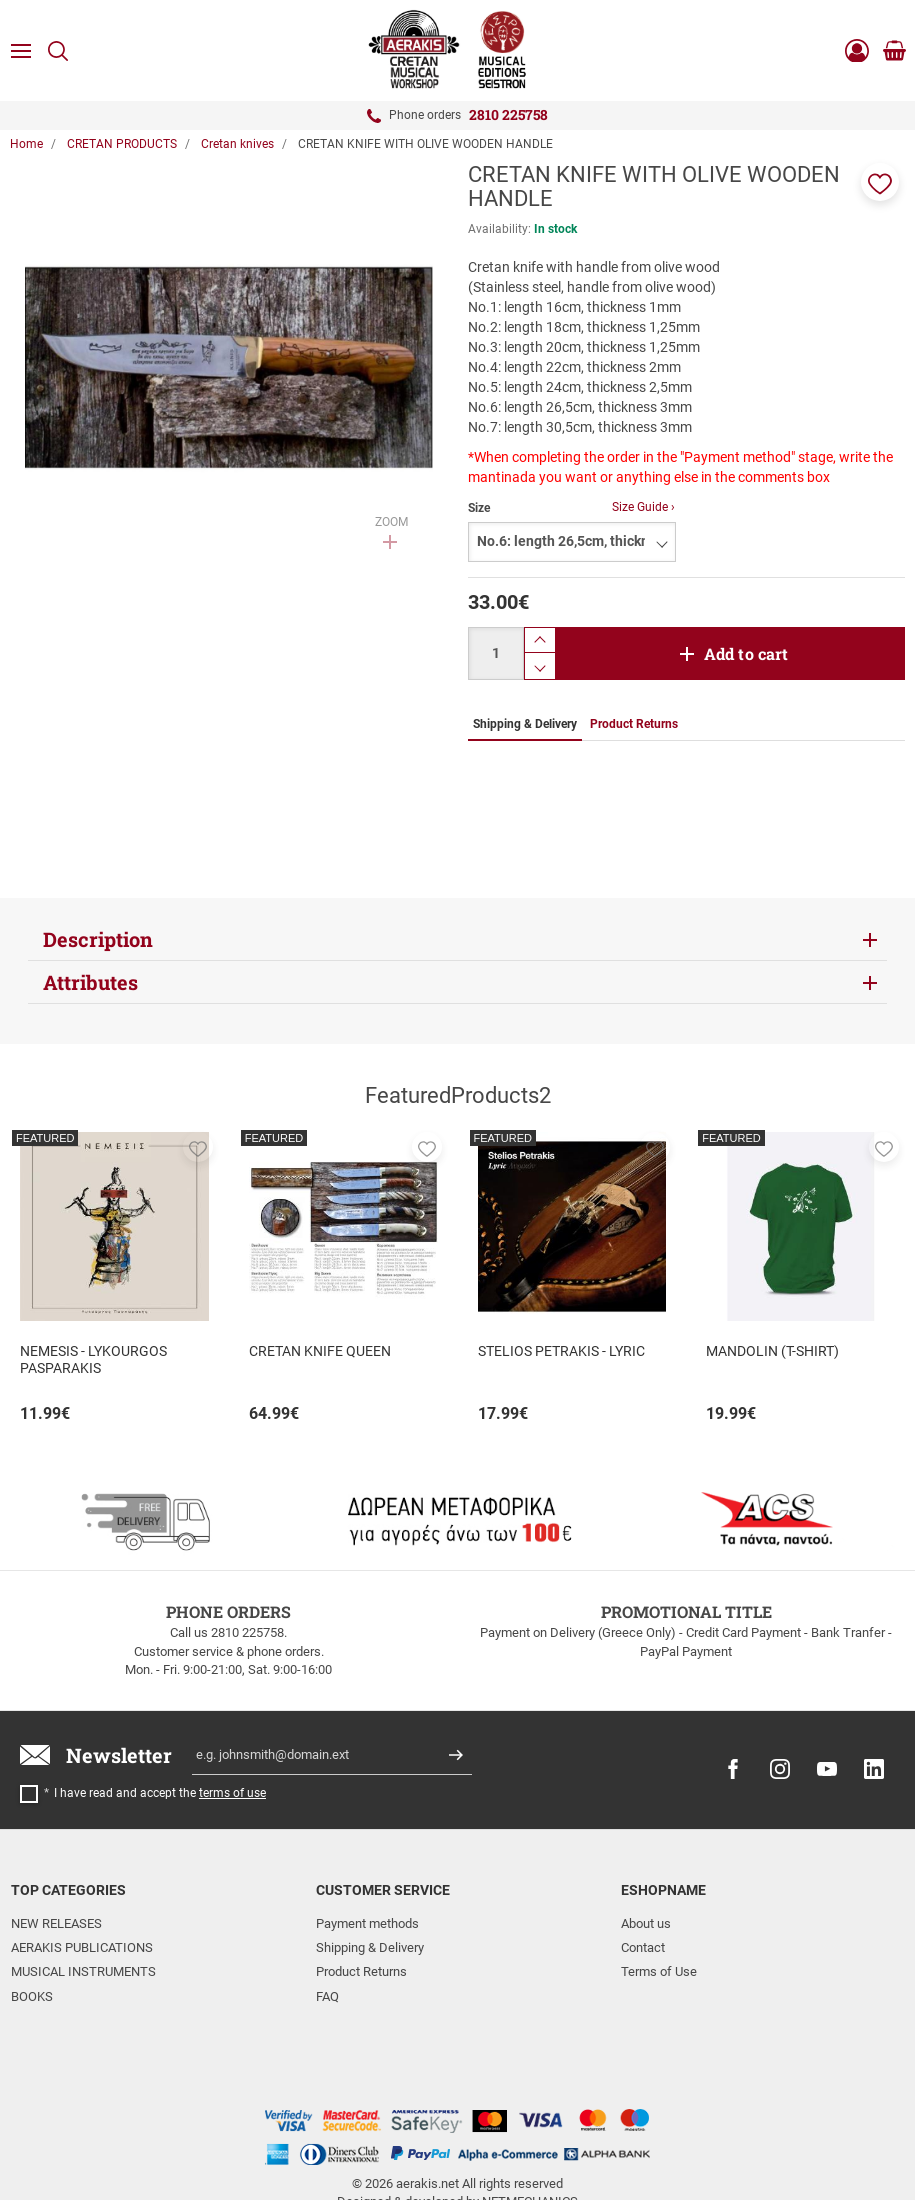 Image resolution: width=915 pixels, height=2200 pixels. What do you see at coordinates (525, 724) in the screenshot?
I see `Shipping & Delivery [tab]` at bounding box center [525, 724].